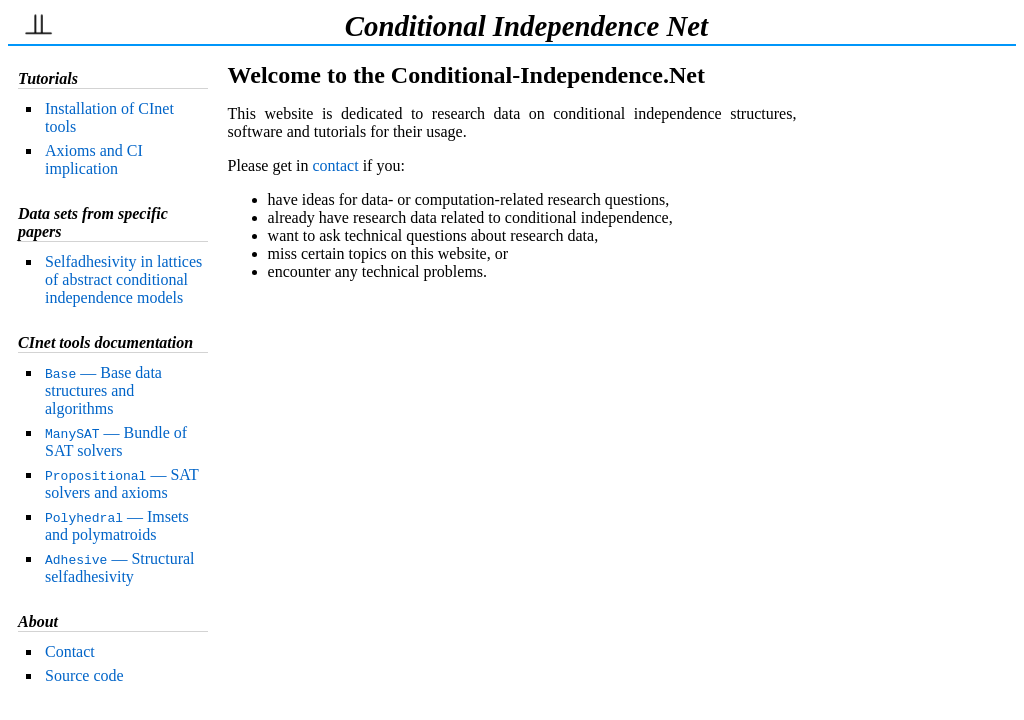 The image size is (1024, 720). What do you see at coordinates (120, 567) in the screenshot?
I see `— Structural selfadhesivity` at bounding box center [120, 567].